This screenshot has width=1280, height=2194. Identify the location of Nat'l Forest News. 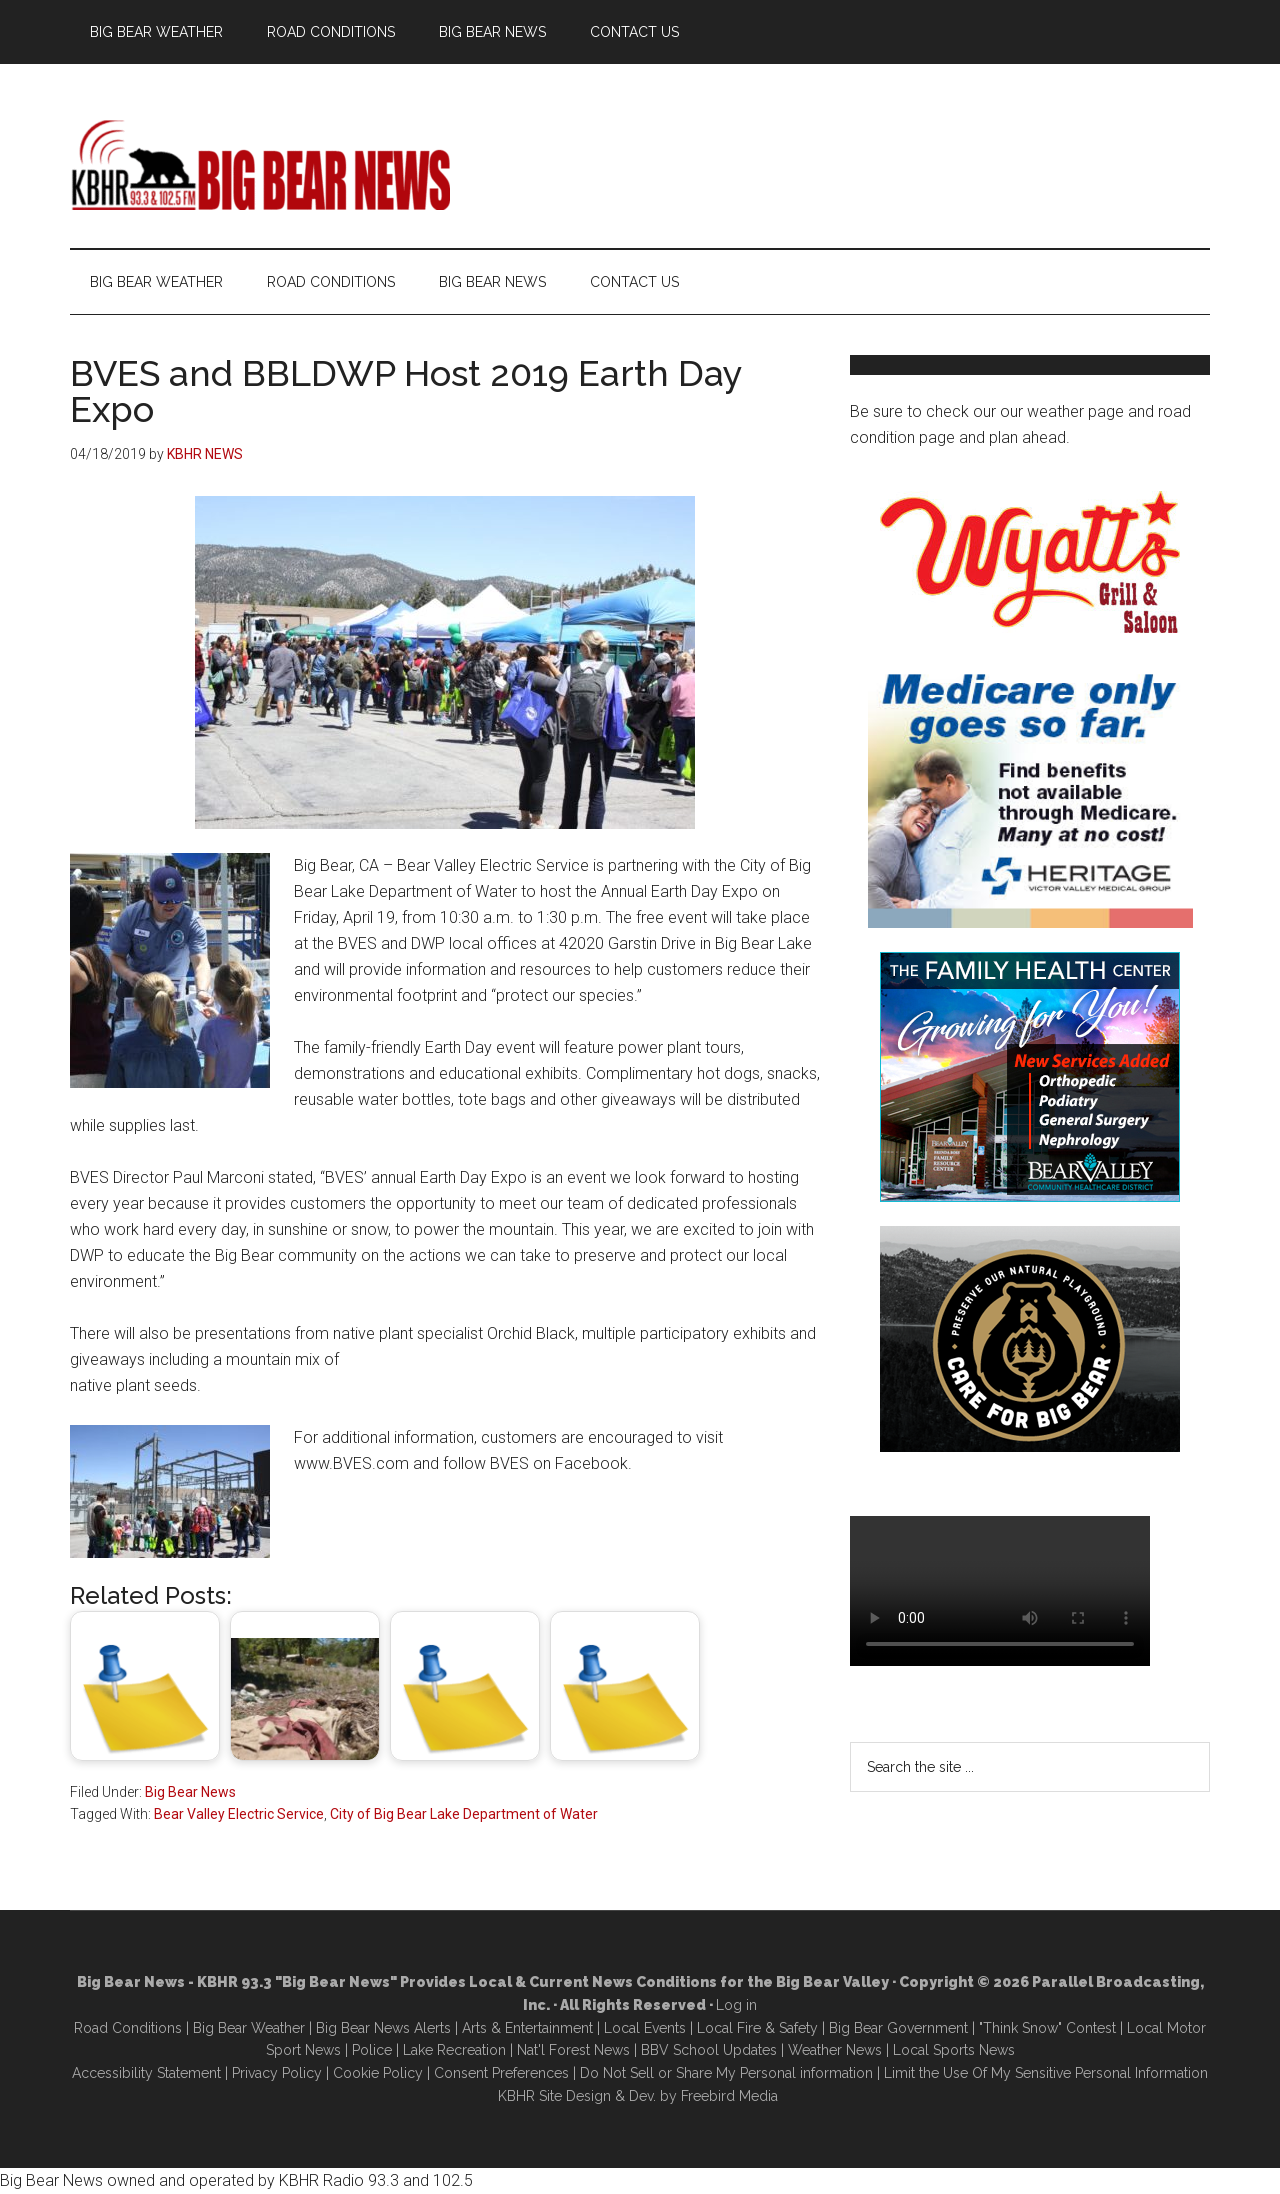
(573, 2050).